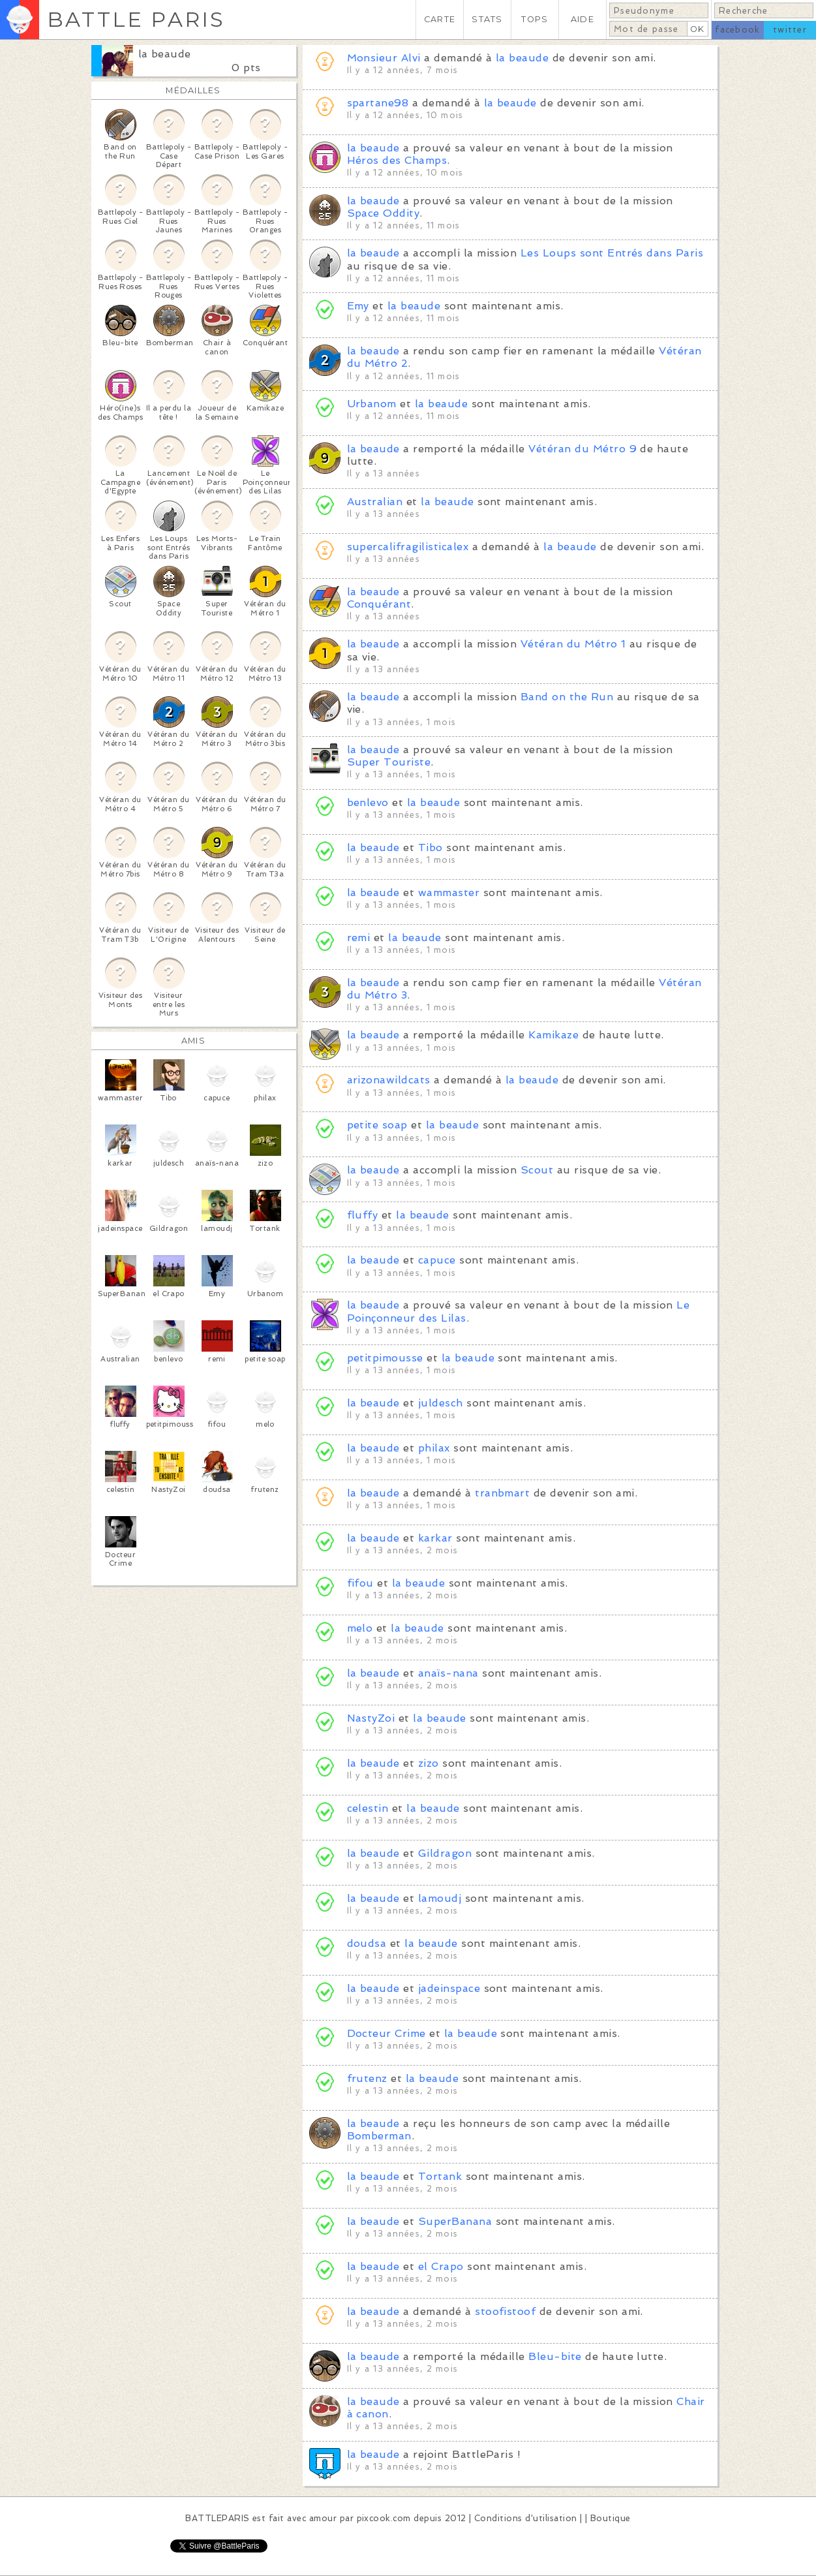 The width and height of the screenshot is (816, 2576). Describe the element at coordinates (377, 1125) in the screenshot. I see `petite soap` at that location.